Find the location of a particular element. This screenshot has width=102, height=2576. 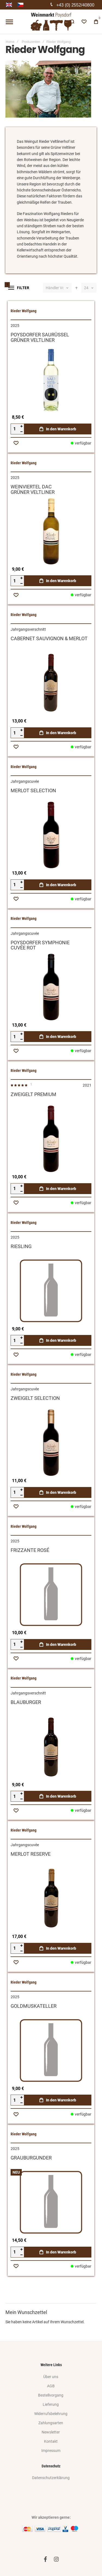

RIESLING is located at coordinates (21, 1246).